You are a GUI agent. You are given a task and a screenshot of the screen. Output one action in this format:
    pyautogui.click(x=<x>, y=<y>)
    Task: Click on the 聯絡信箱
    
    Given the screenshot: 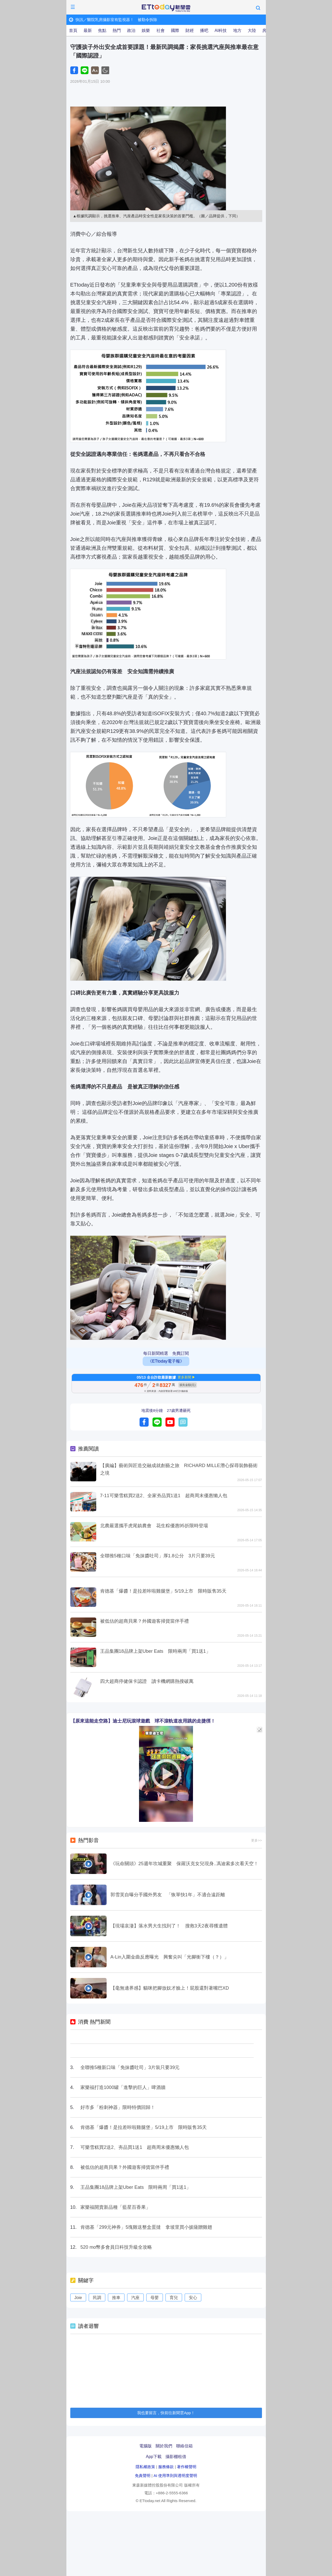 What is the action you would take?
    pyautogui.click(x=184, y=2446)
    